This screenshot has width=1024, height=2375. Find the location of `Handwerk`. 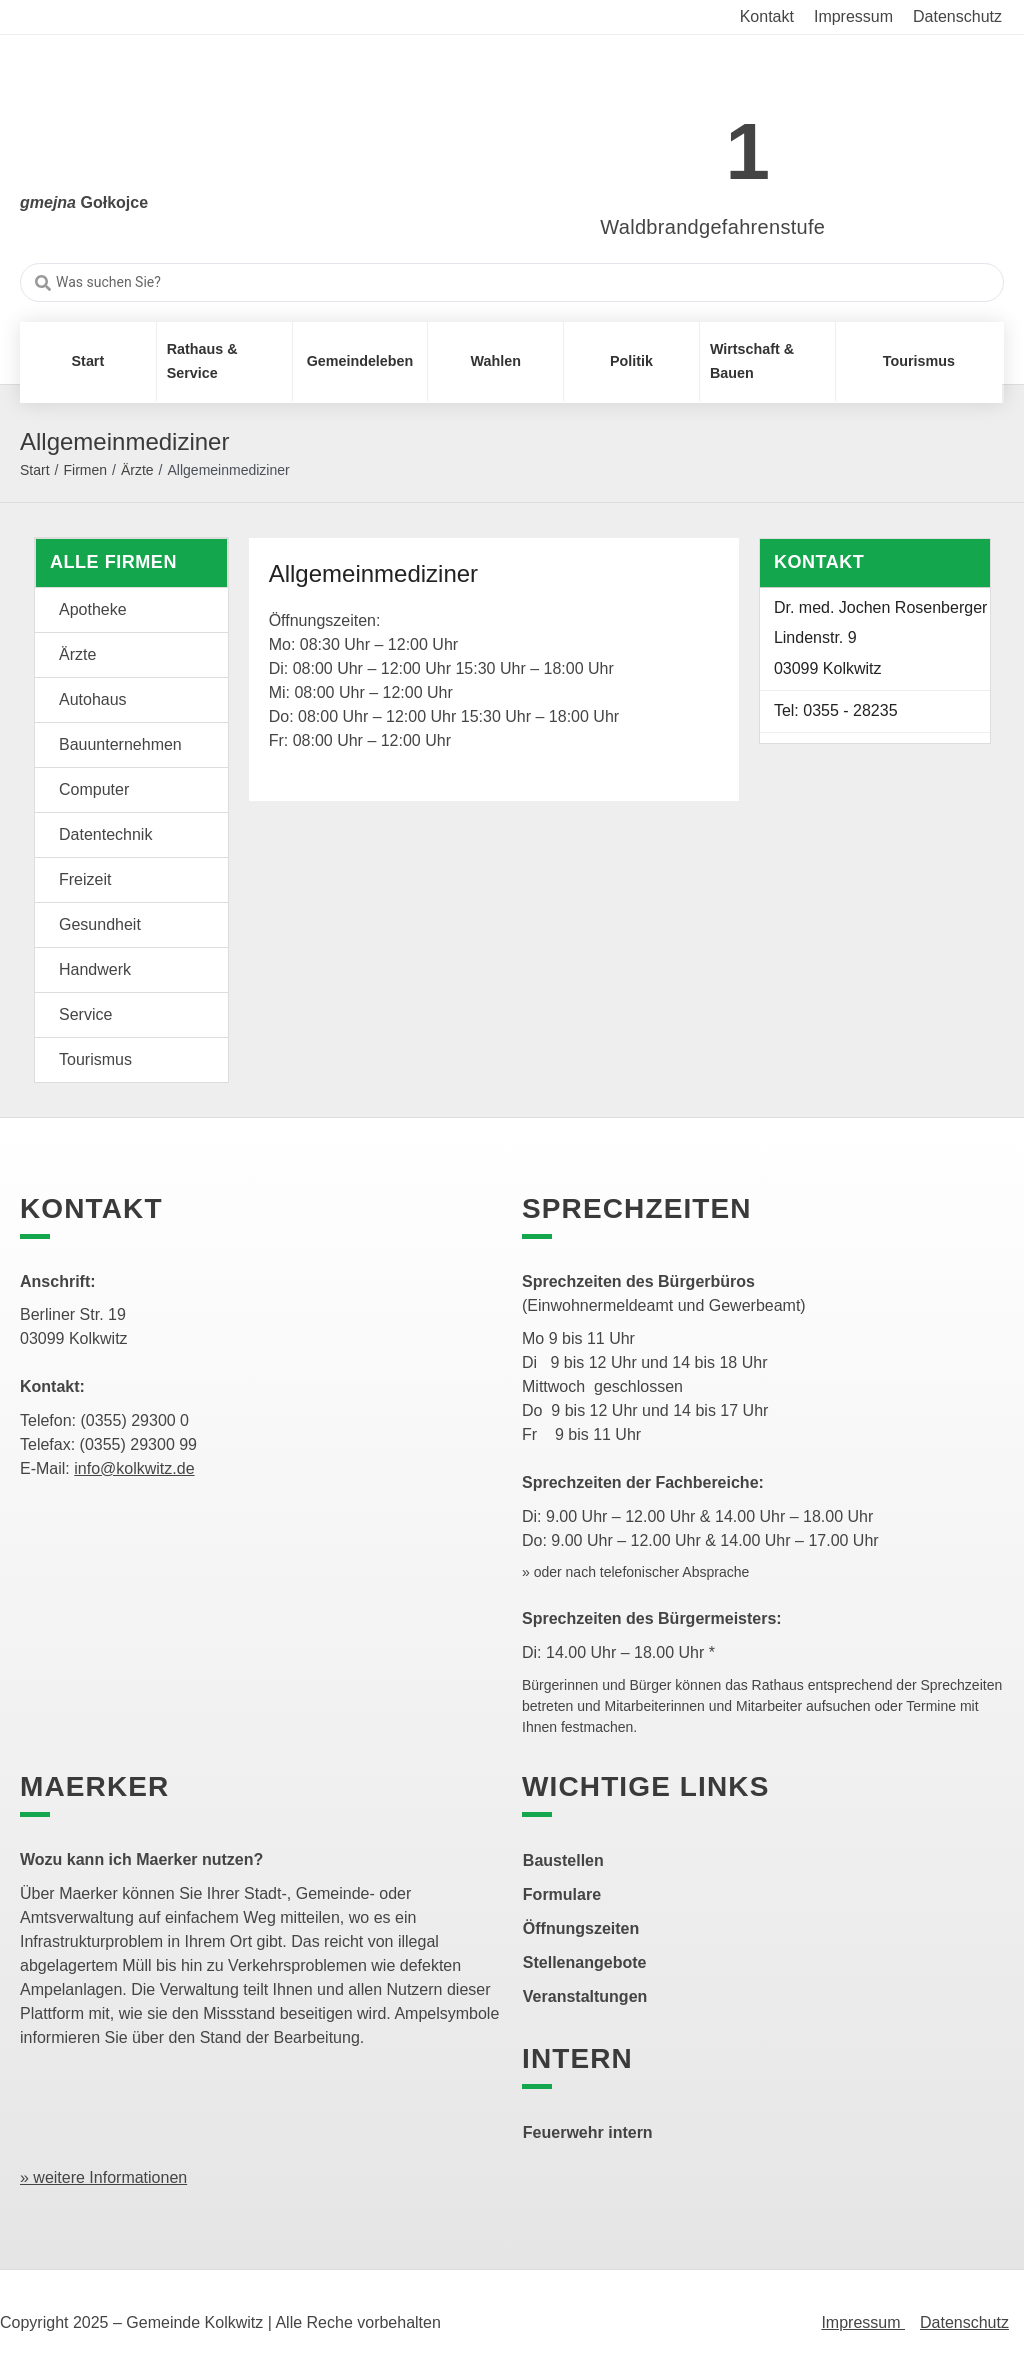

Handwerk is located at coordinates (95, 969).